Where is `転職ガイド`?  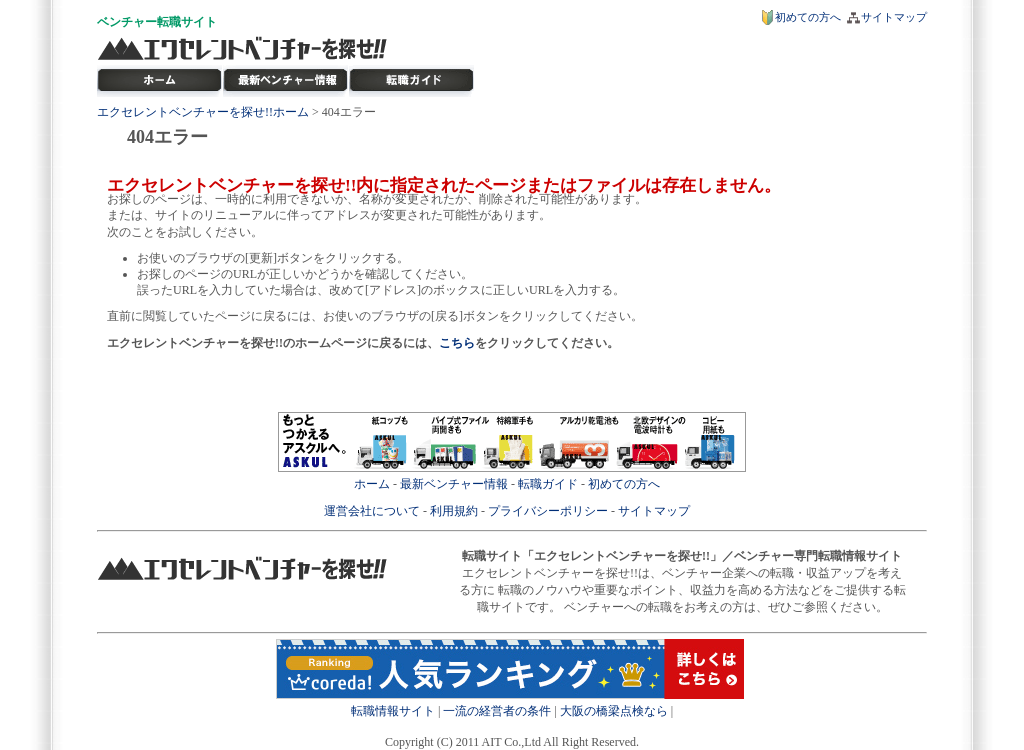
転職ガイド is located at coordinates (548, 484).